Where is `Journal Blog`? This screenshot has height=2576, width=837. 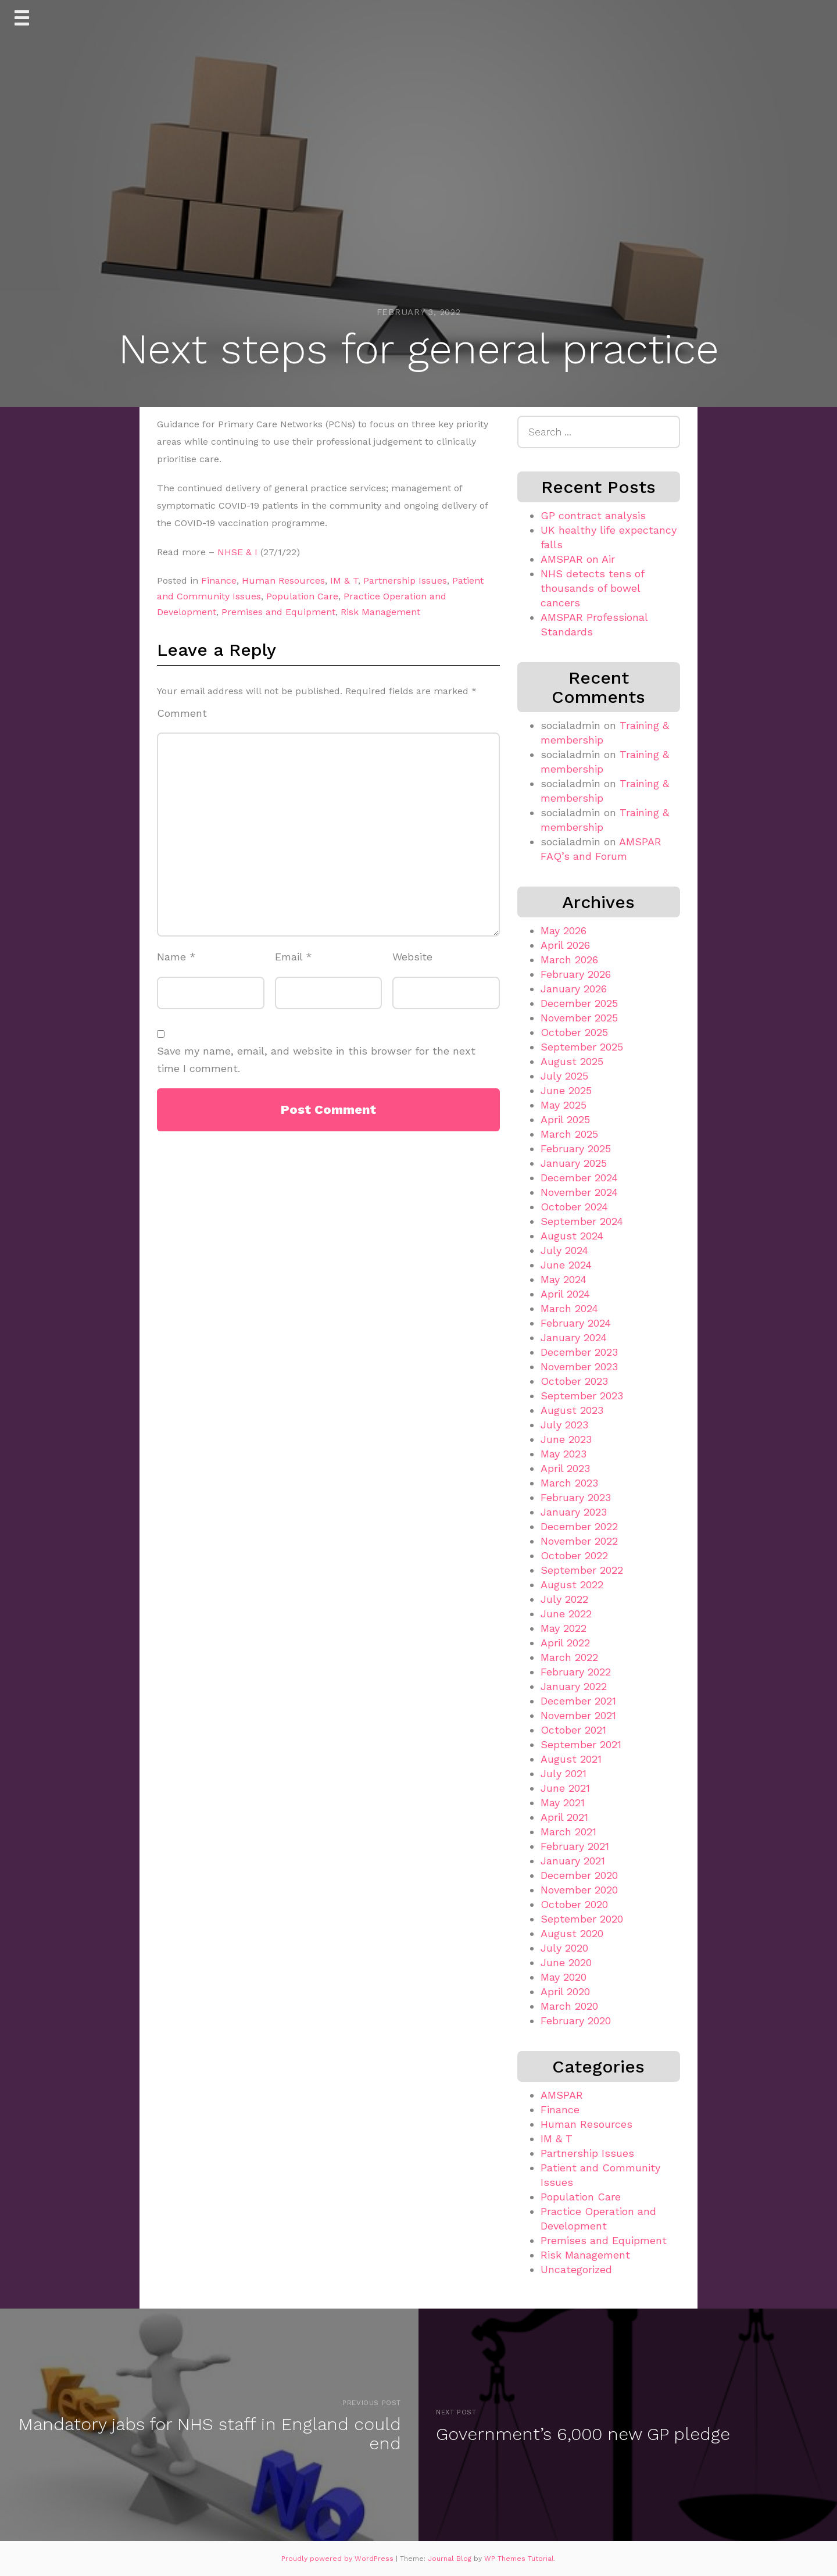
Journal Blog is located at coordinates (451, 2558).